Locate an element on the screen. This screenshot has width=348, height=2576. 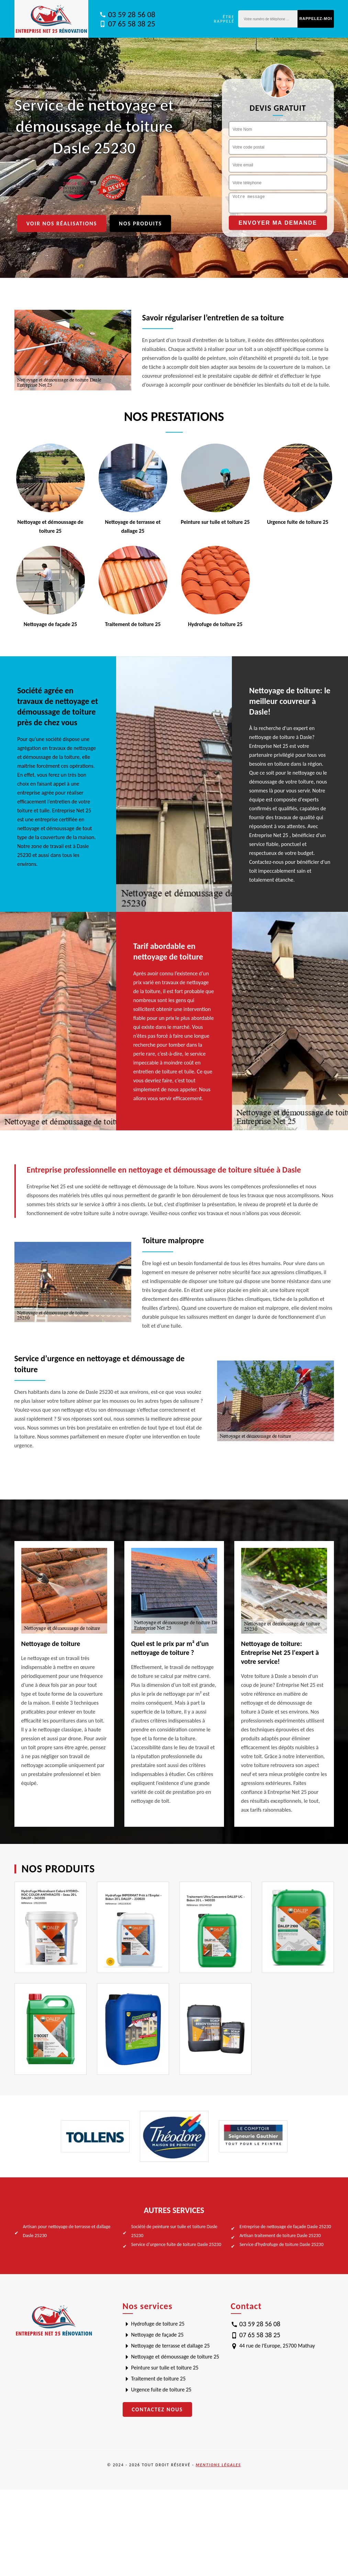
Service d'urgence fuite de toiture Dasle 25230 is located at coordinates (176, 2244).